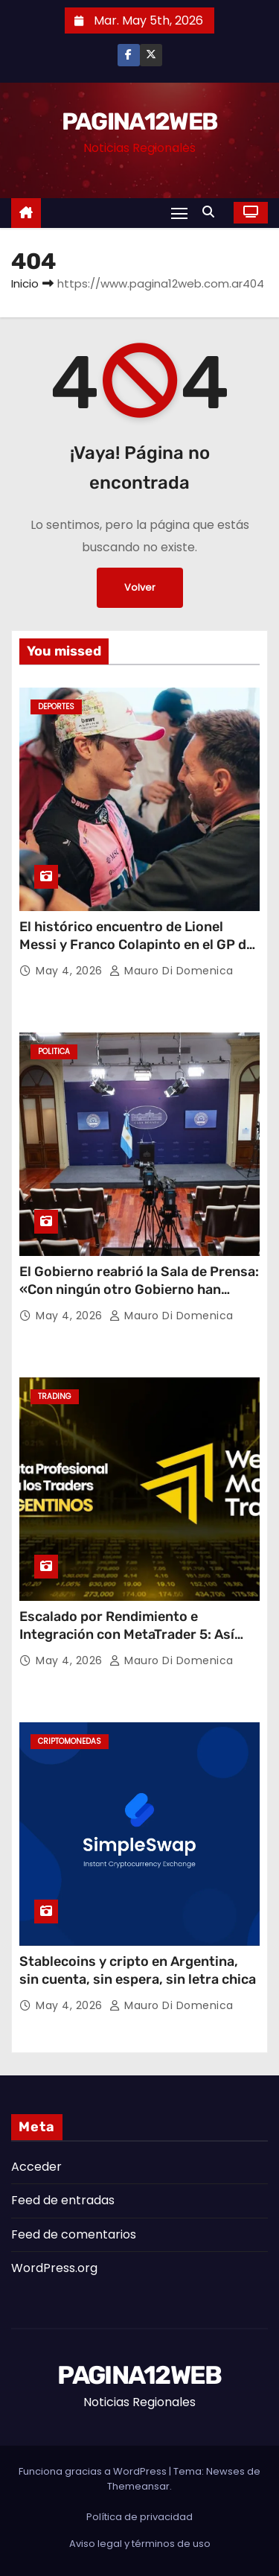 This screenshot has width=279, height=2576. I want to click on El histórico encuentro de Lionel Messi y Franco Colapinto en el GP de Miami: ¿Qué se dijeron los ídolos?, so click(136, 945).